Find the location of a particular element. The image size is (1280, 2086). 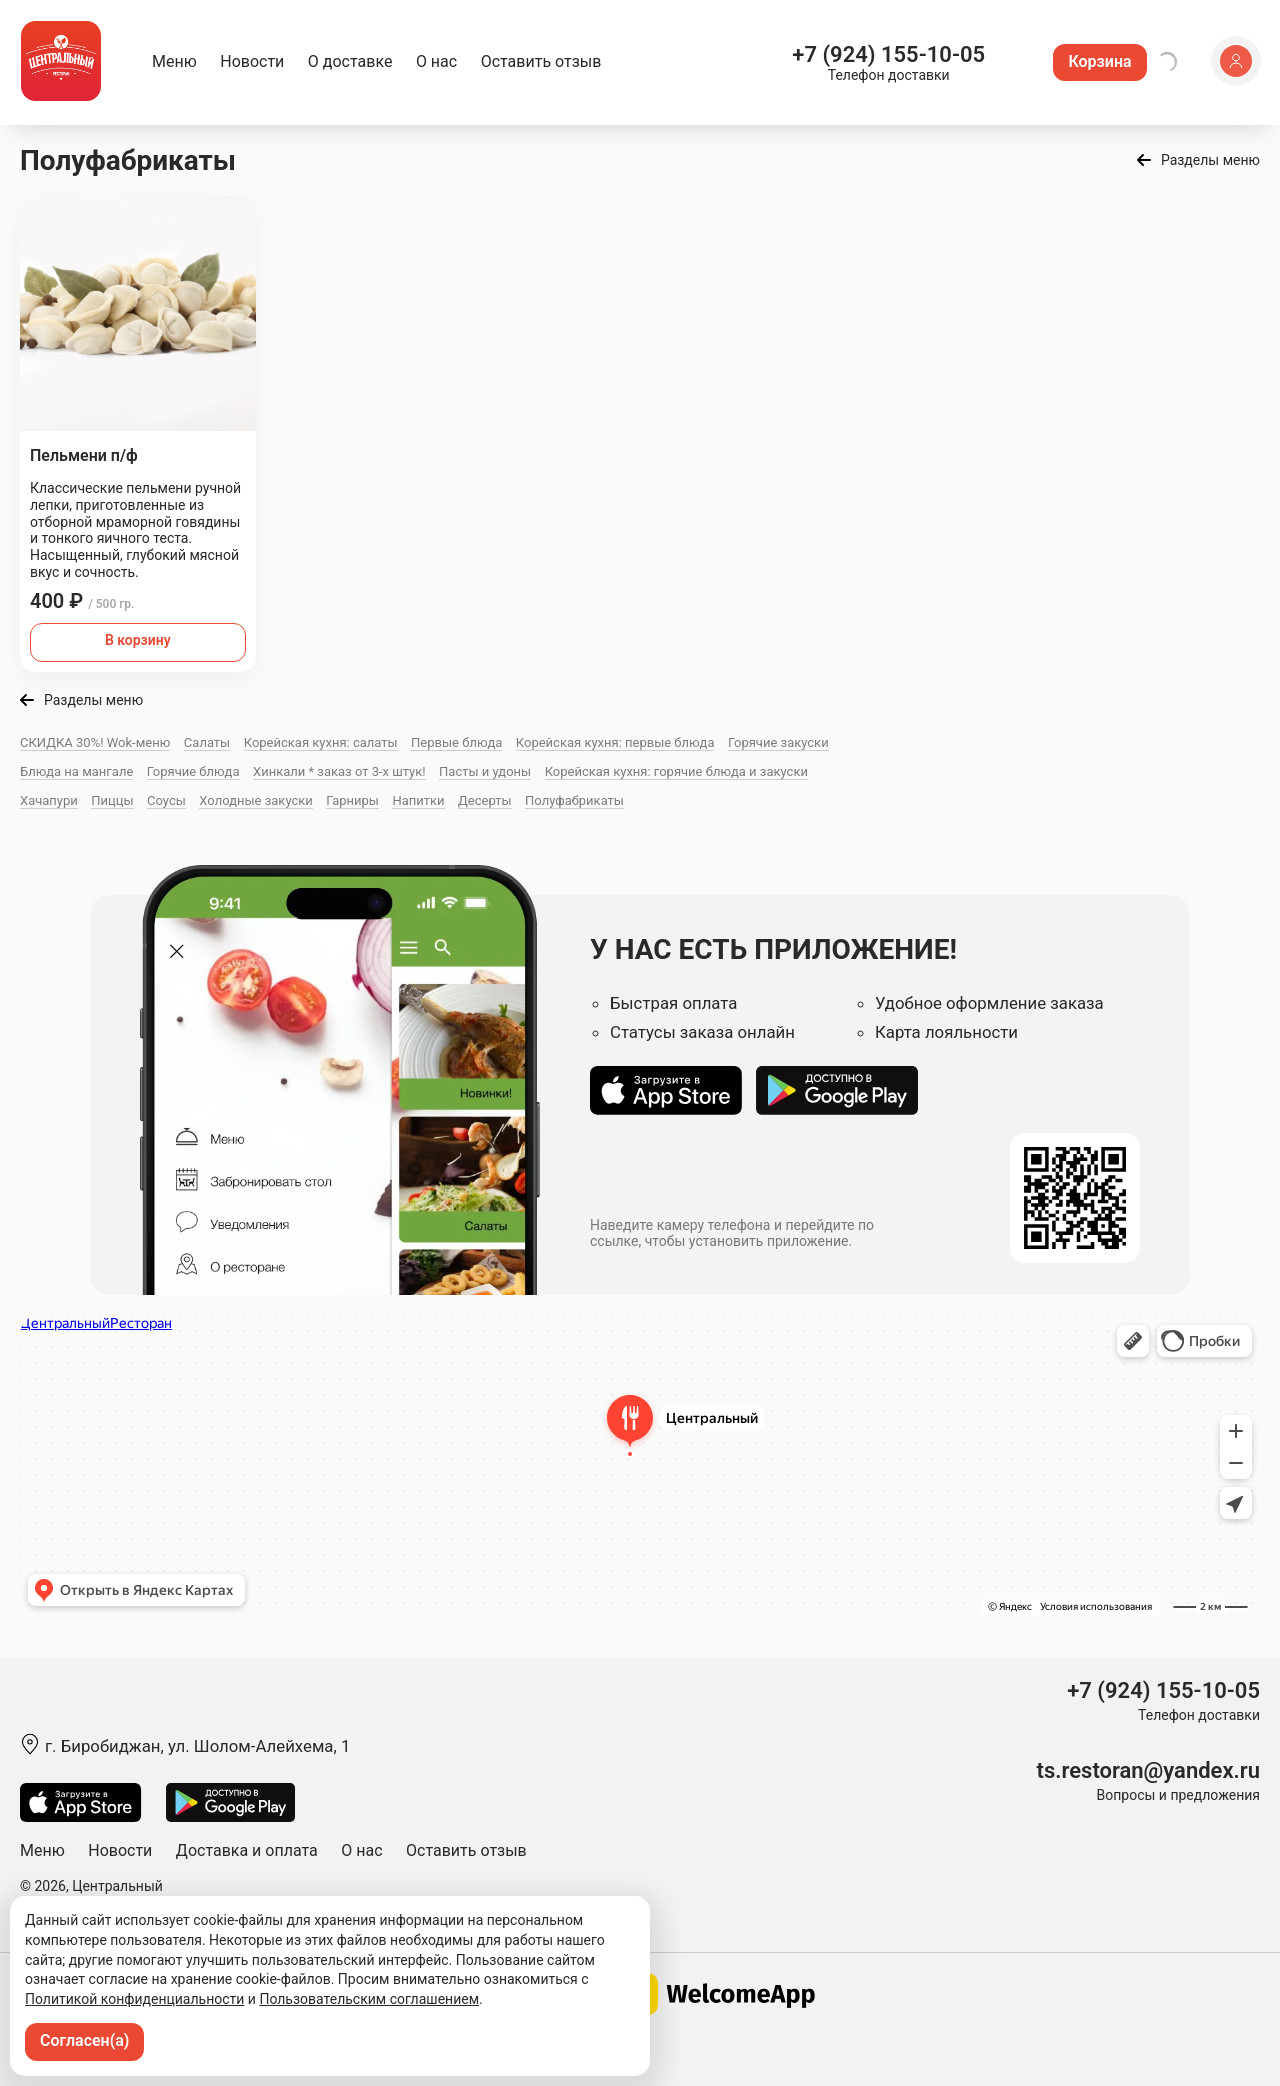

Корейская кухня: первые блюда is located at coordinates (615, 742).